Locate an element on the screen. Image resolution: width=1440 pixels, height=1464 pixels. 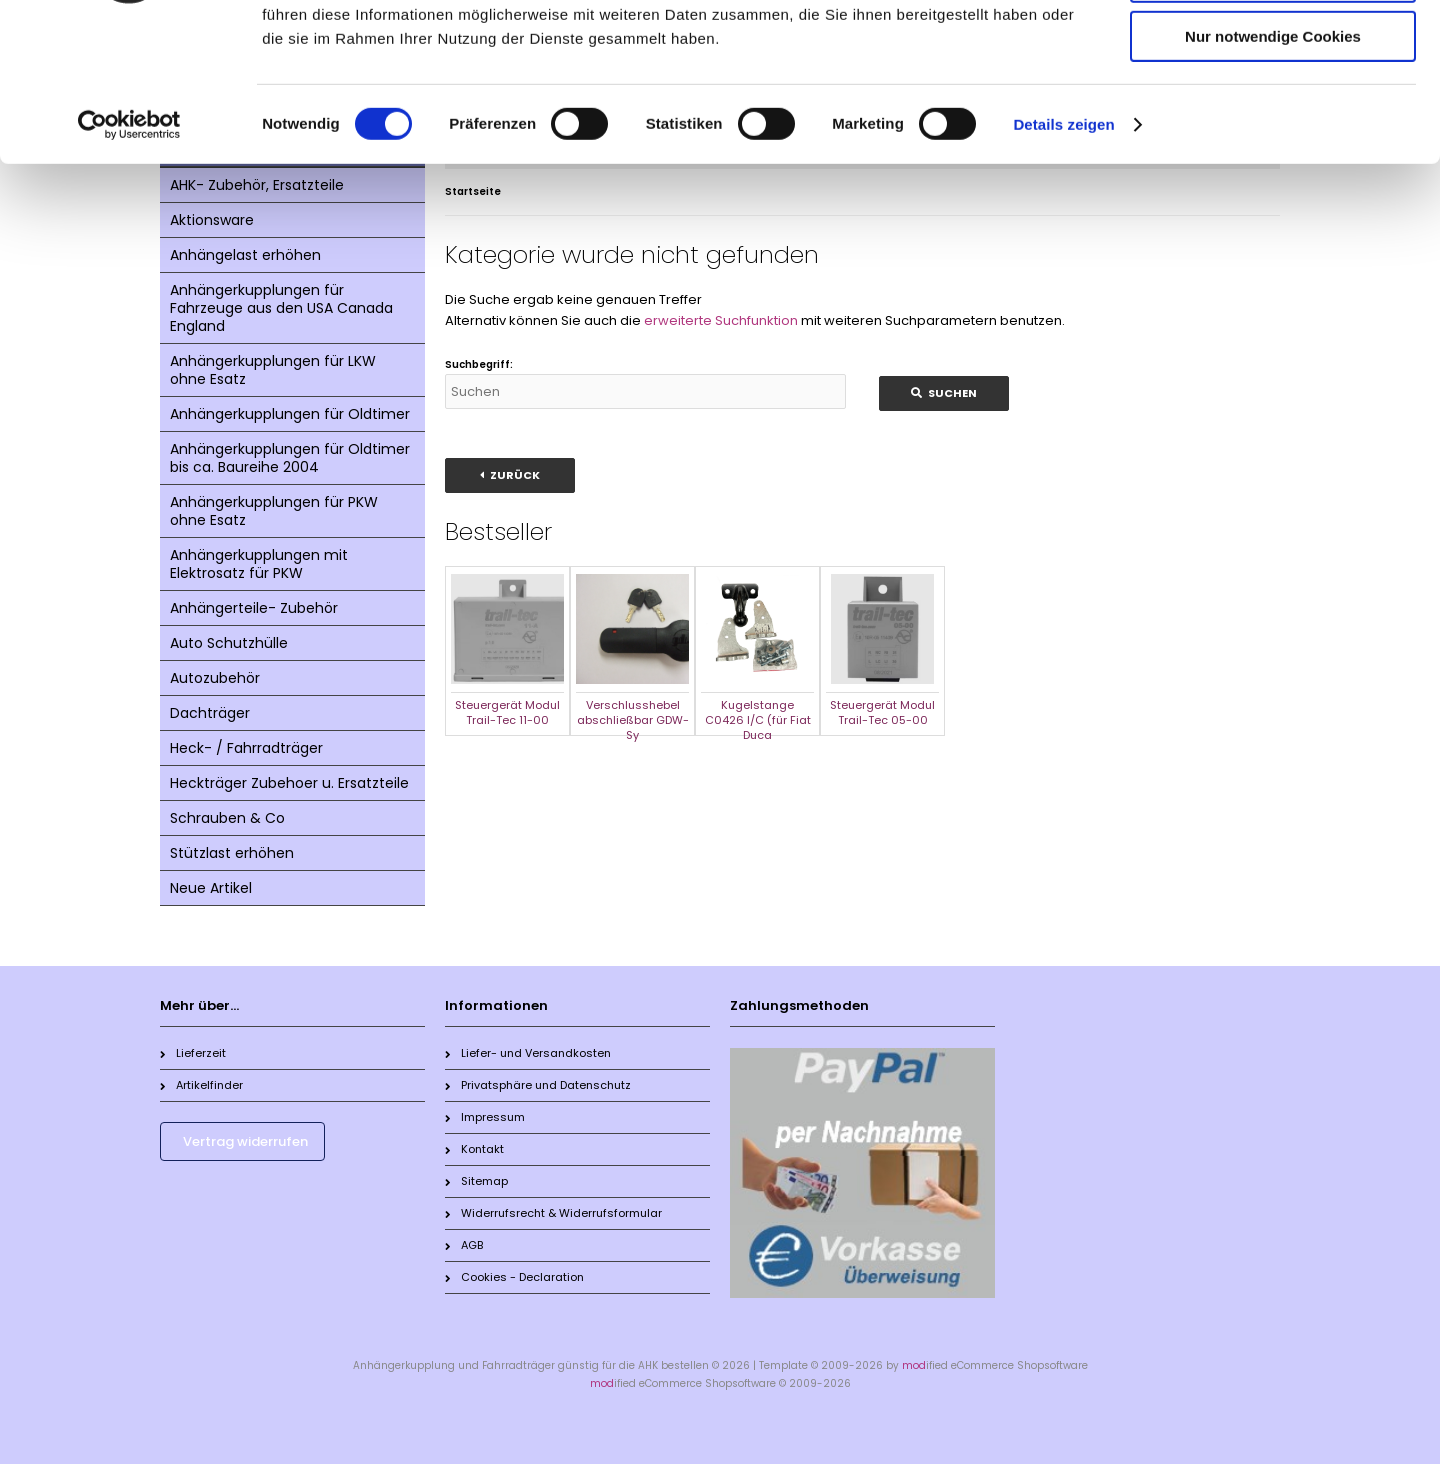
Neue Artikel is located at coordinates (211, 888).